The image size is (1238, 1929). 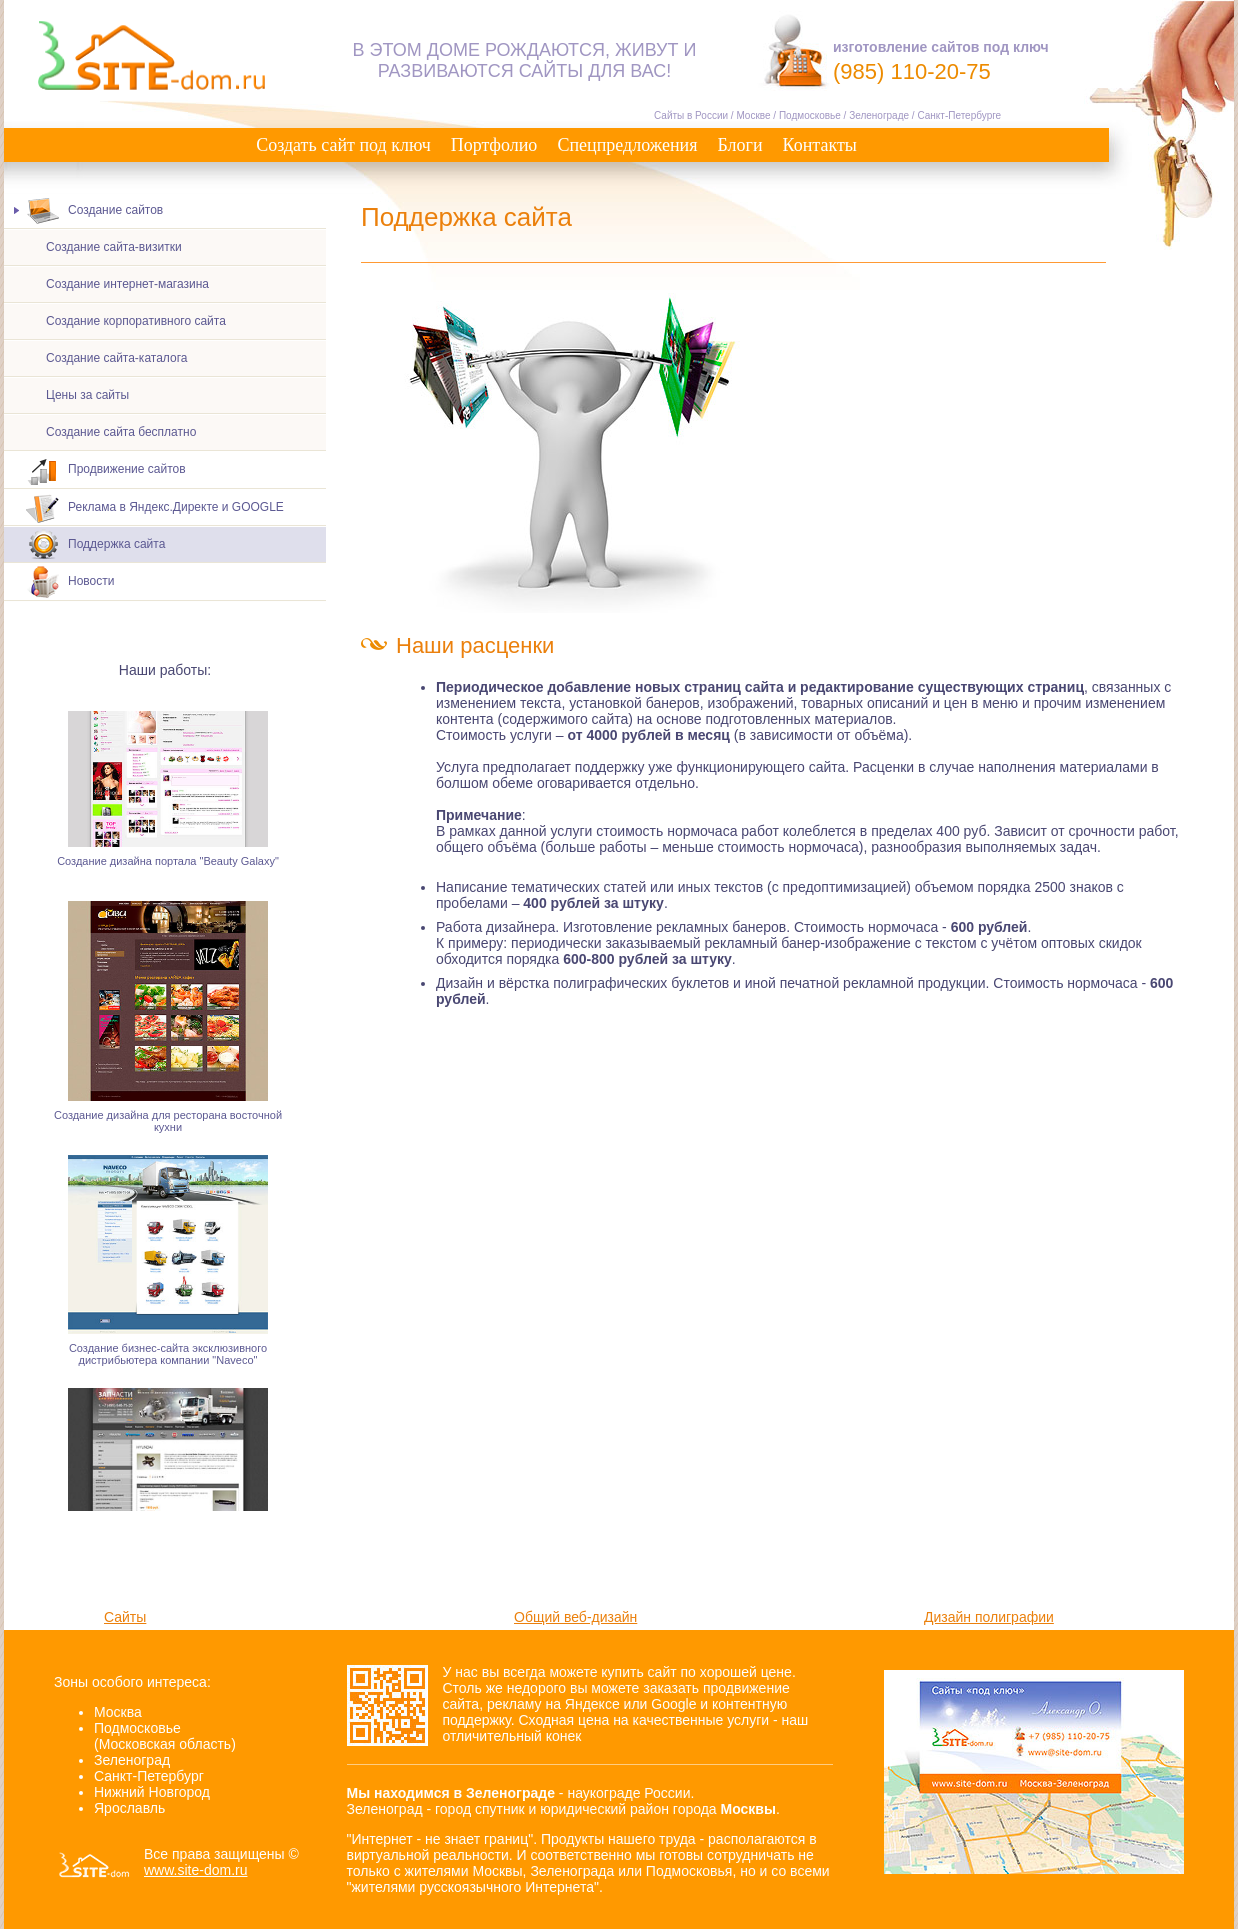 What do you see at coordinates (168, 1124) in the screenshot?
I see `Создание дизайна для ресторана восточной кухни` at bounding box center [168, 1124].